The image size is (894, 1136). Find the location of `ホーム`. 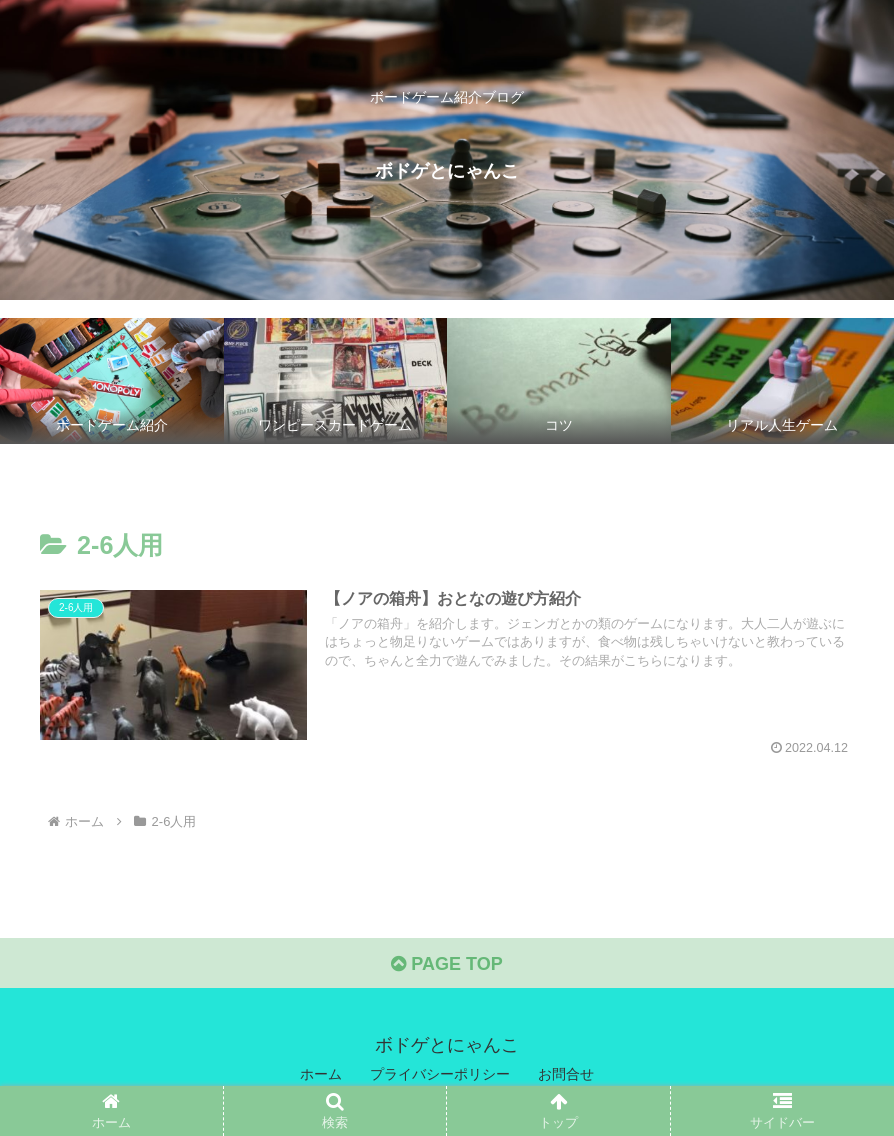

ホーム is located at coordinates (321, 1074).